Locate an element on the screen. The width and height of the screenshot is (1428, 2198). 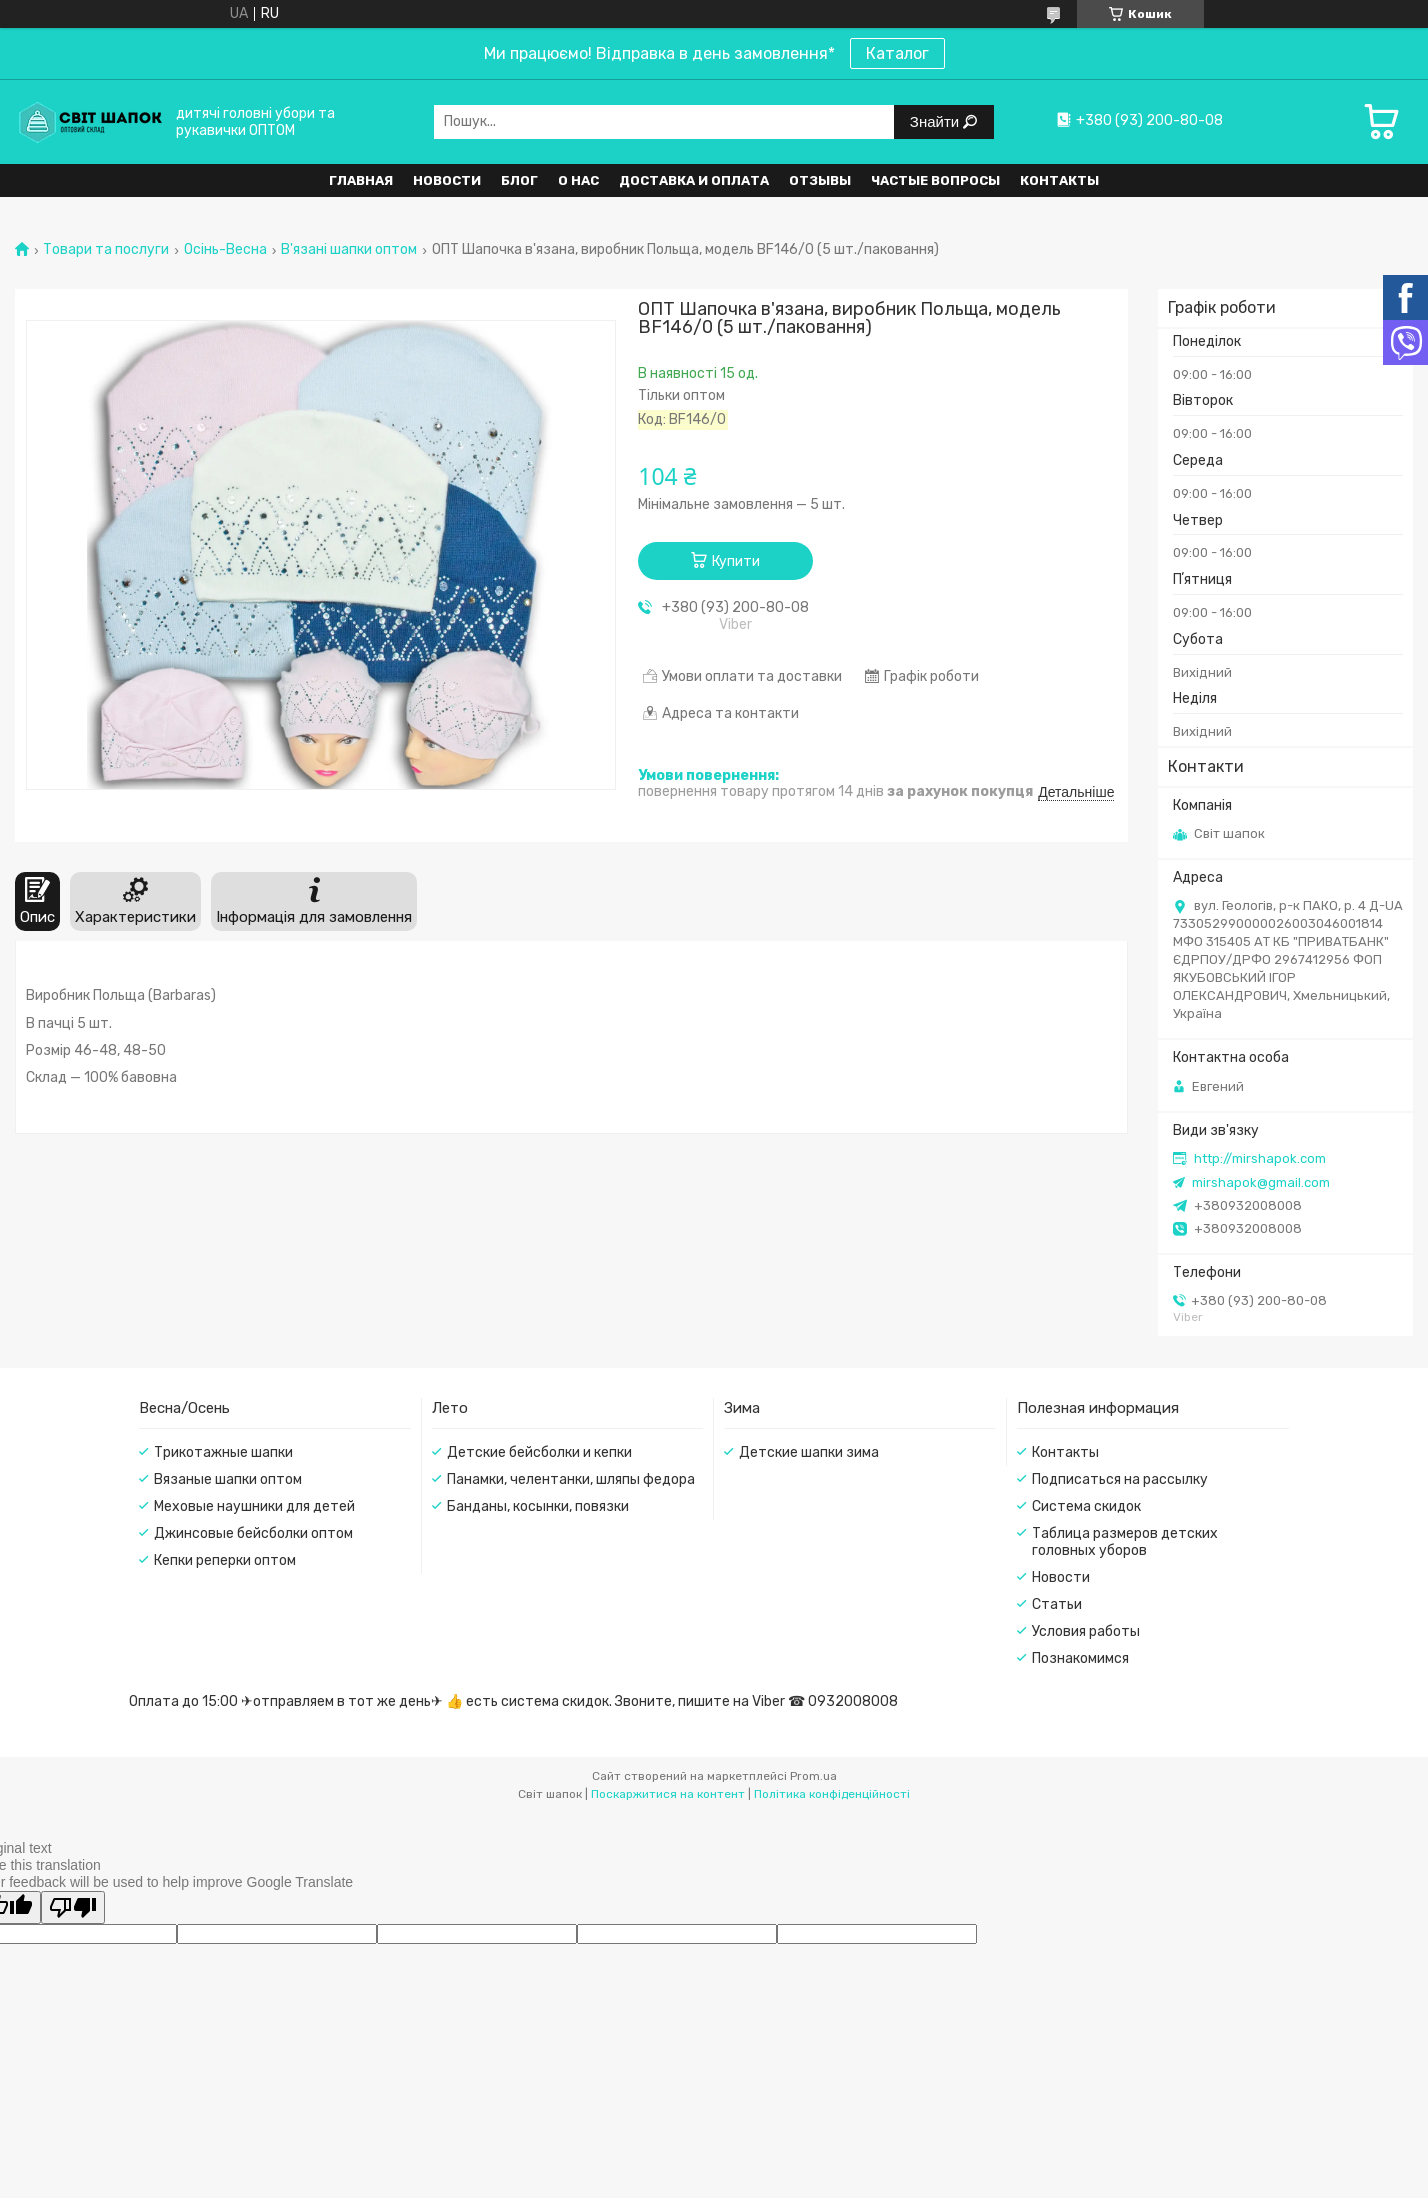
Отзывы is located at coordinates (820, 180).